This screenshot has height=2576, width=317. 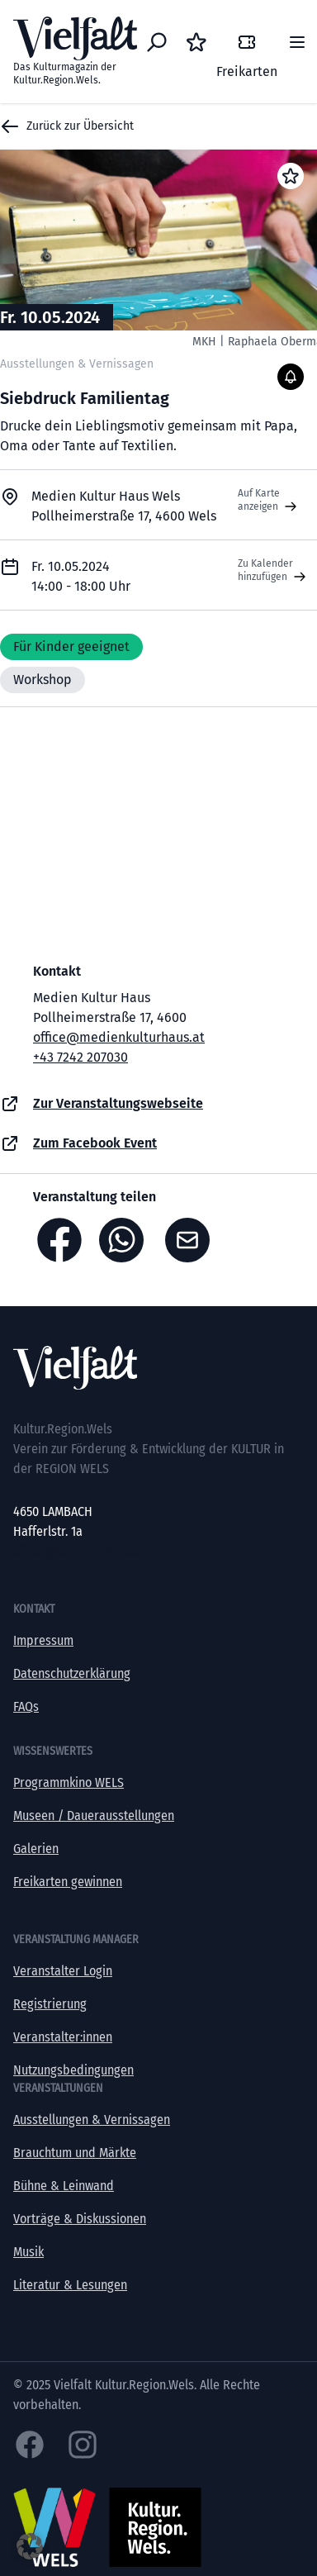 I want to click on Ausstellungen & Vernissagen, so click(x=91, y=2119).